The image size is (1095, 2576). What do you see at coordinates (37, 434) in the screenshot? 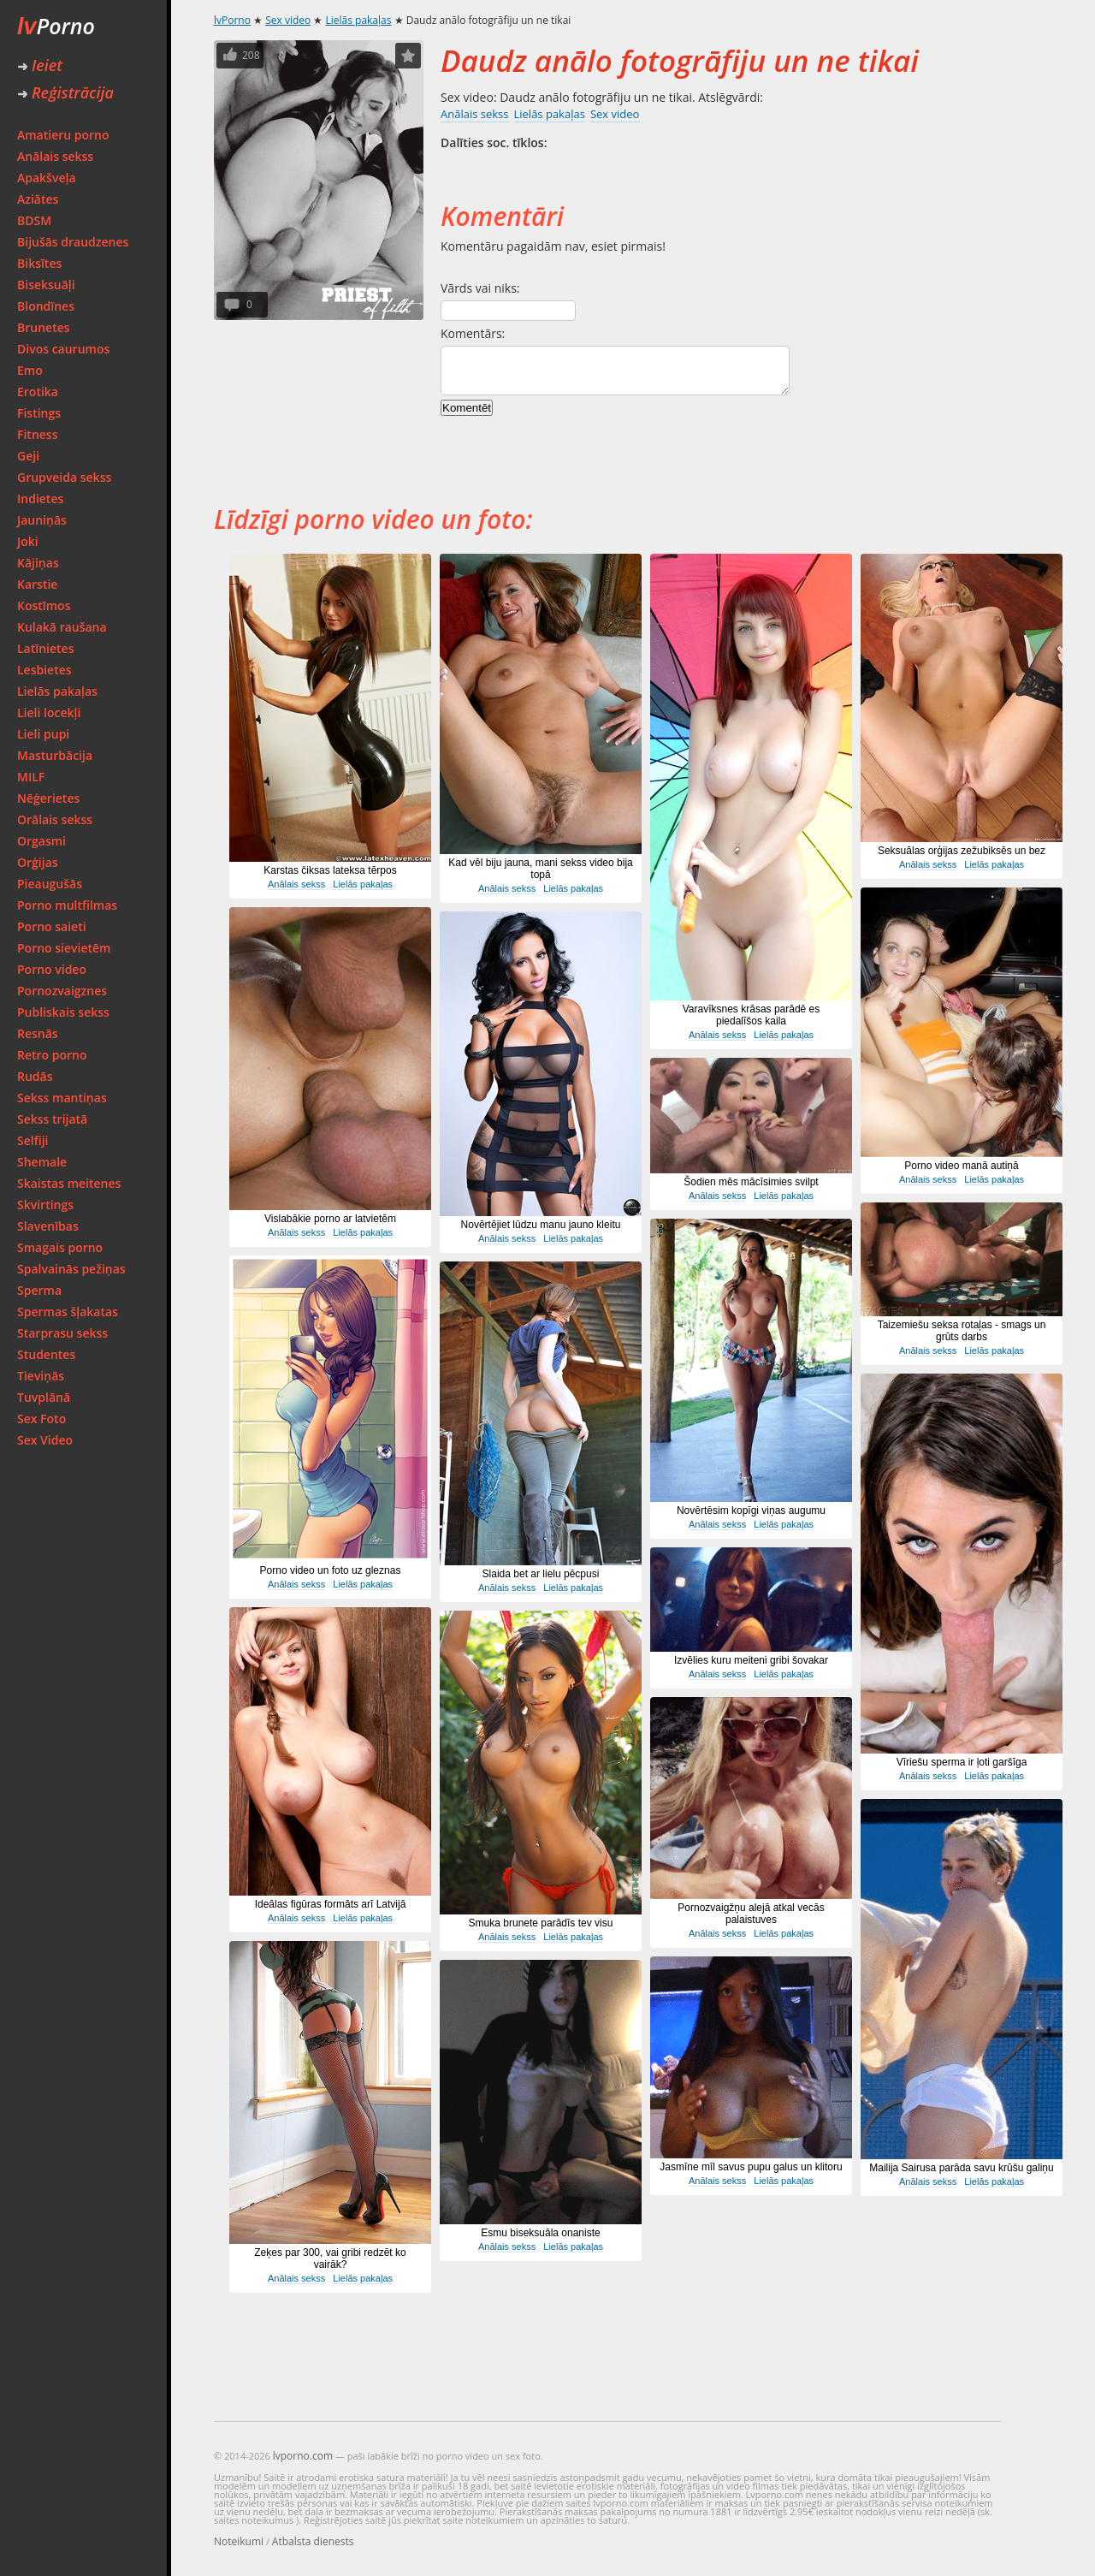
I see `Fitness` at bounding box center [37, 434].